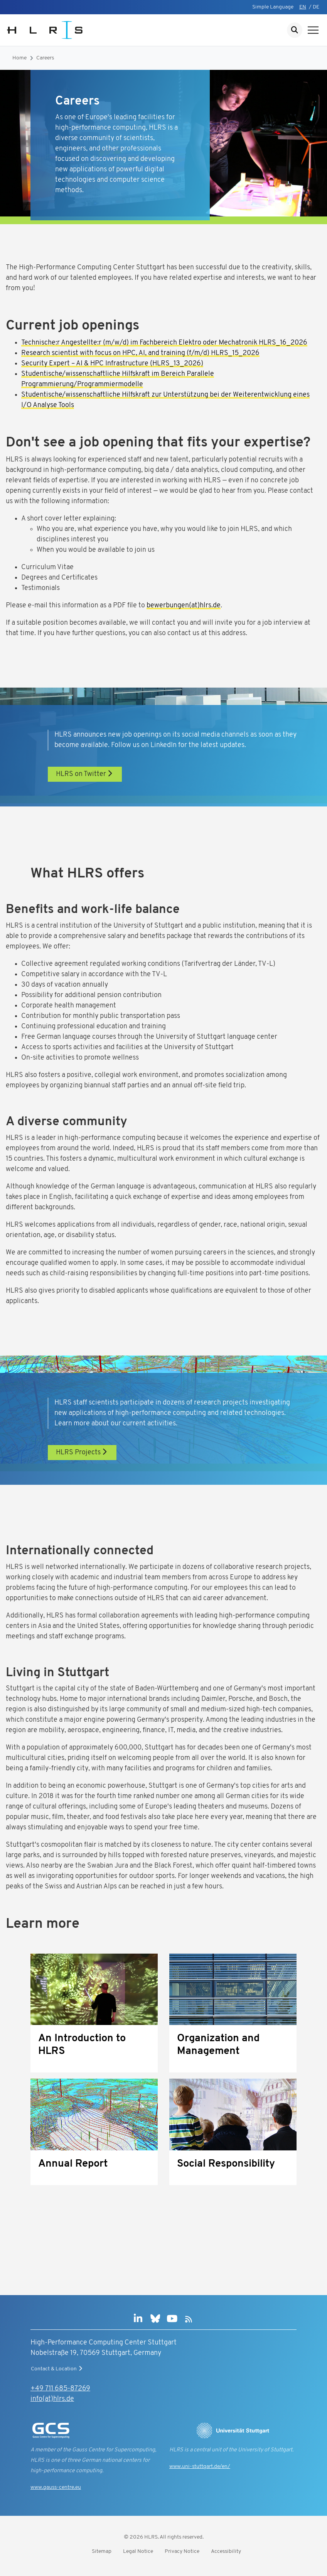 This screenshot has width=327, height=2576. I want to click on HLRS Projects, so click(82, 1452).